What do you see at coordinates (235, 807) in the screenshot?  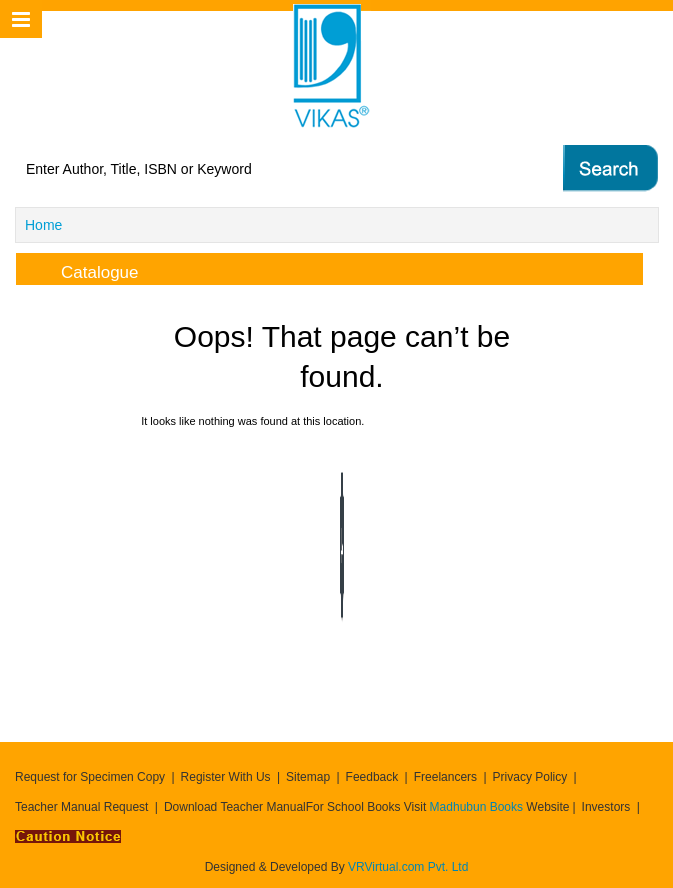 I see `Download Teacher Manual` at bounding box center [235, 807].